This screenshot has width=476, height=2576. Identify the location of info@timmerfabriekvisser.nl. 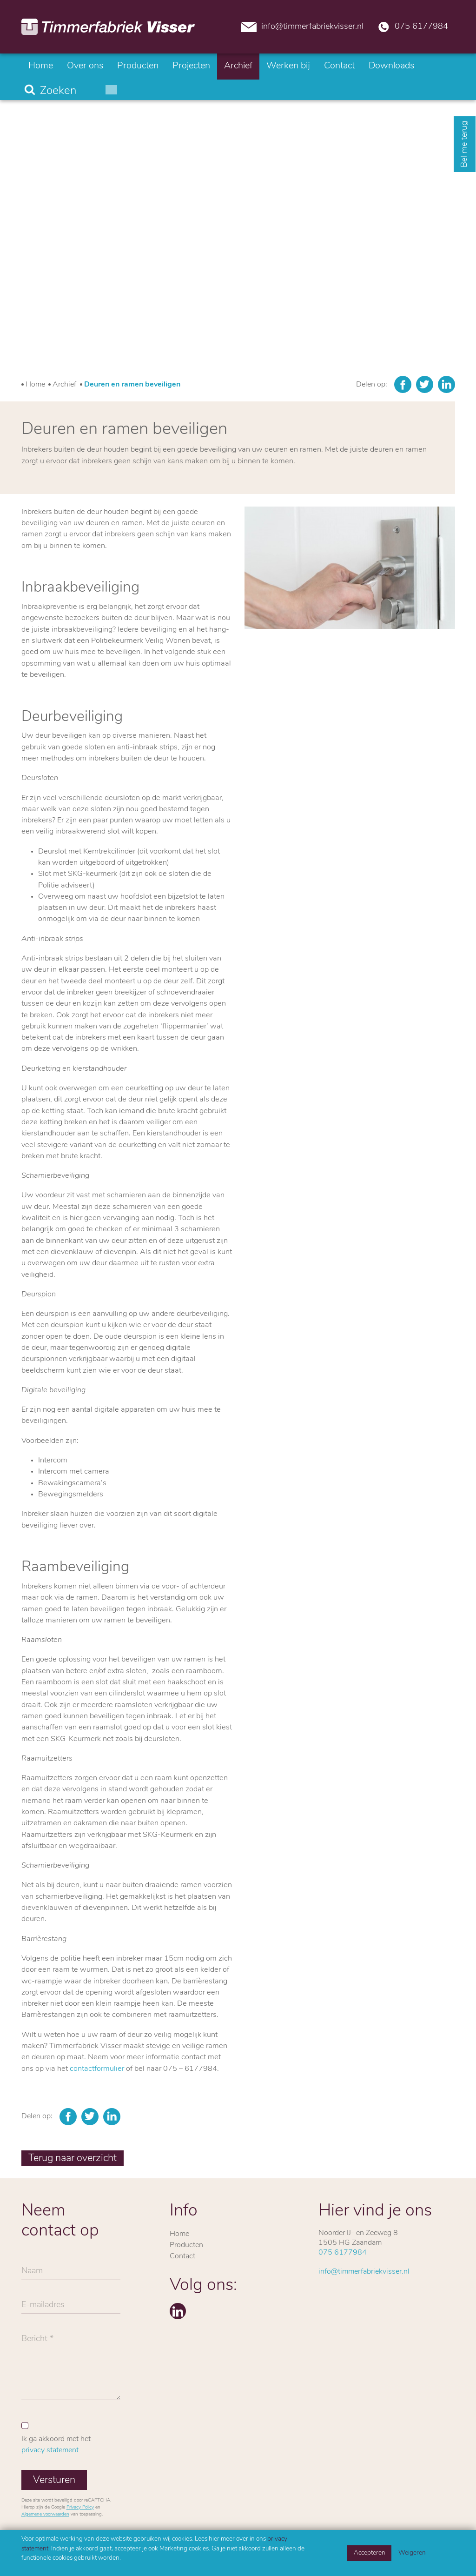
(302, 25).